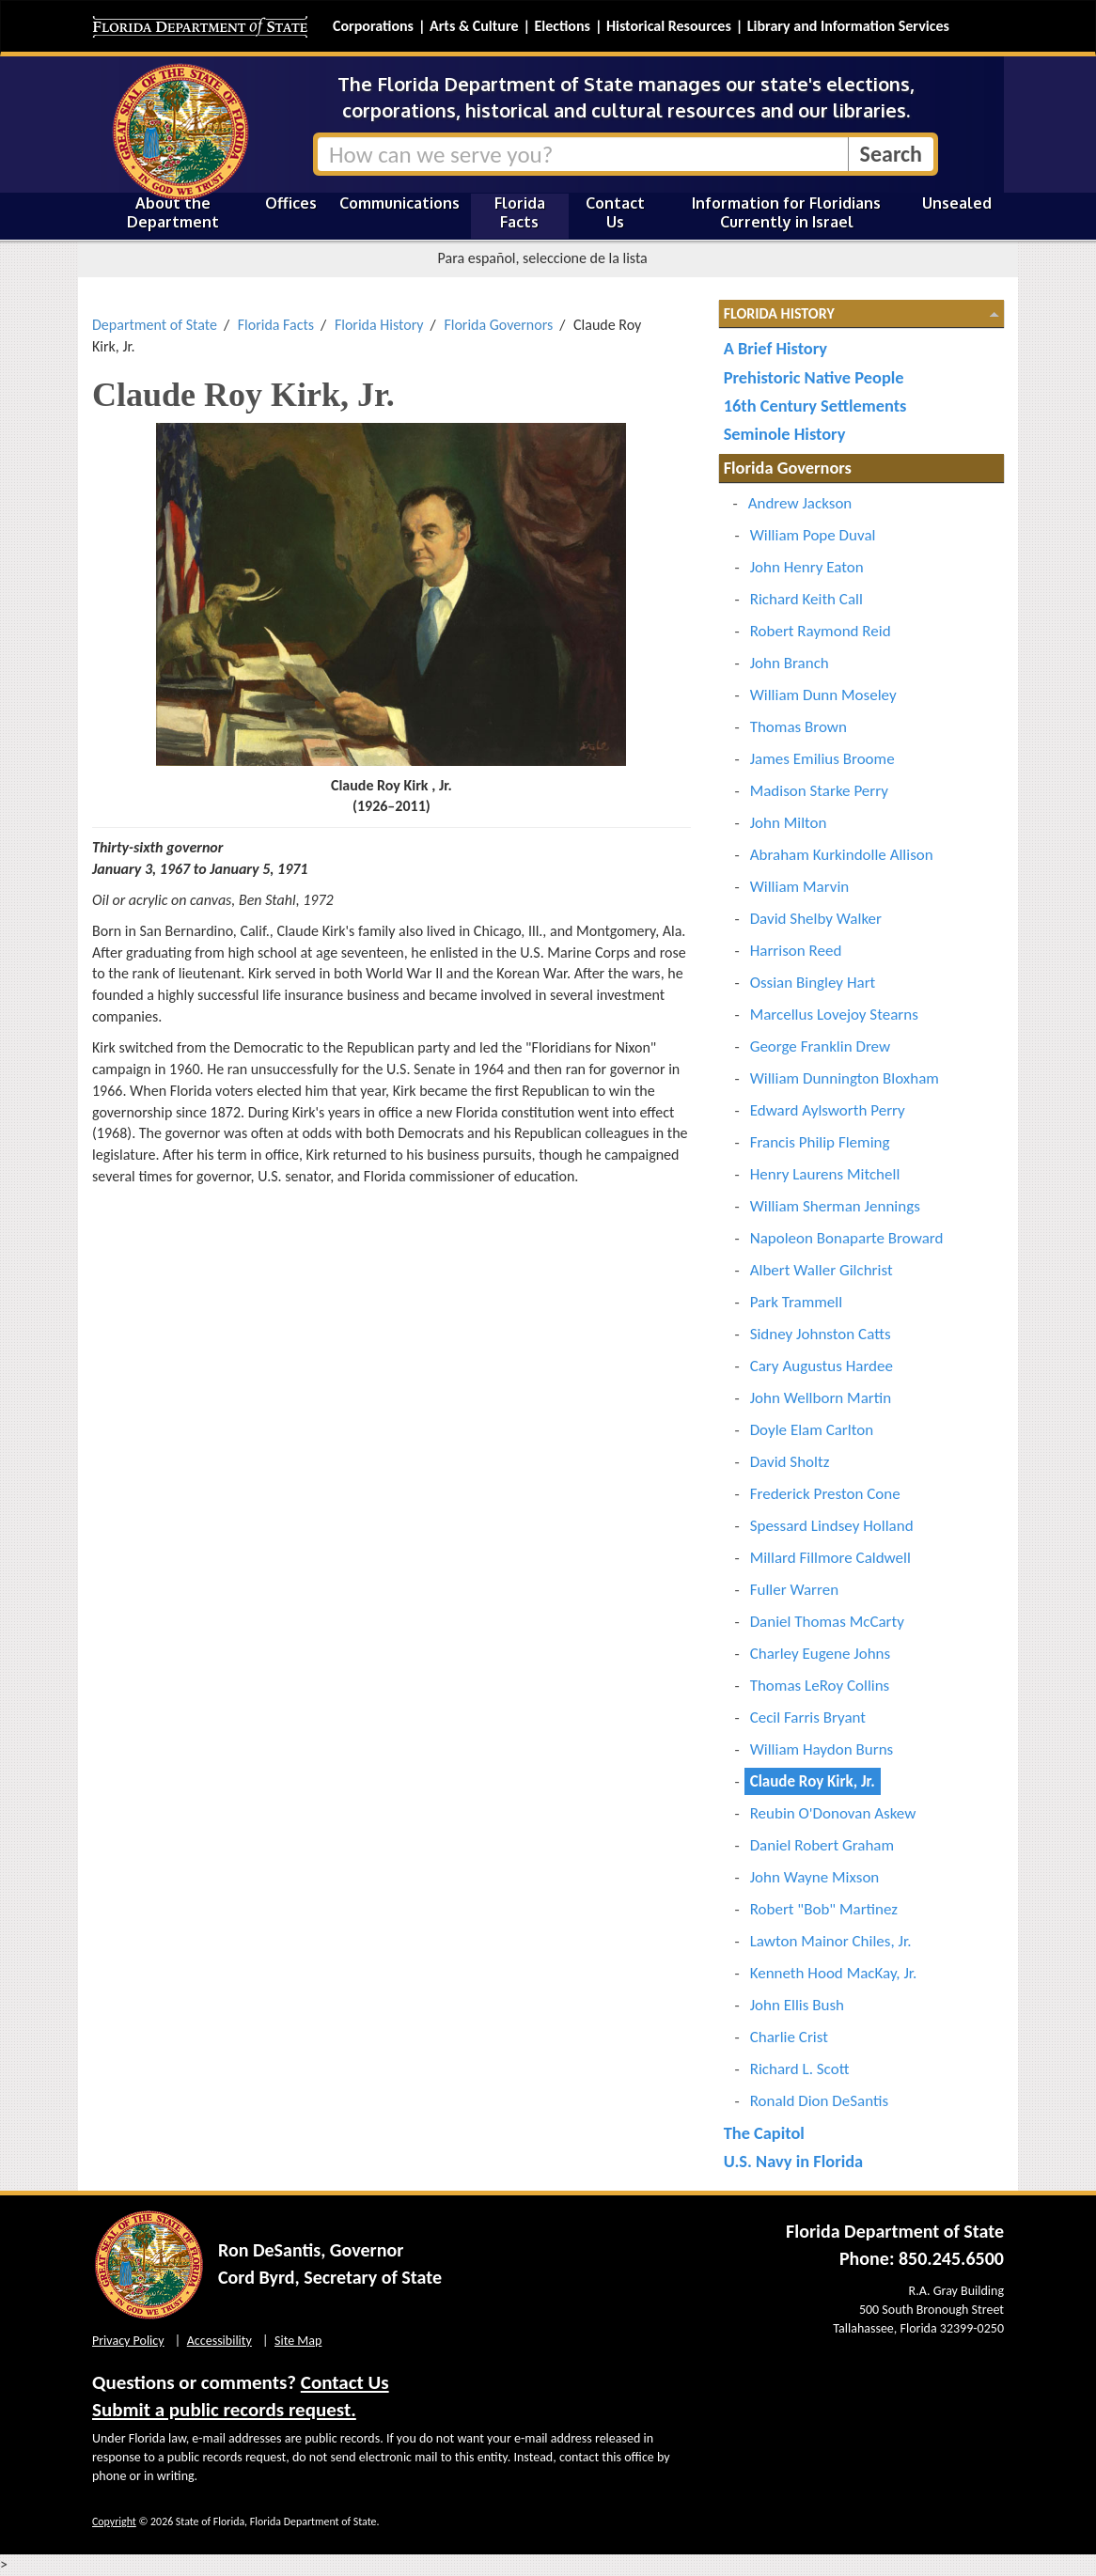  I want to click on John Ellis Bush, so click(797, 2005).